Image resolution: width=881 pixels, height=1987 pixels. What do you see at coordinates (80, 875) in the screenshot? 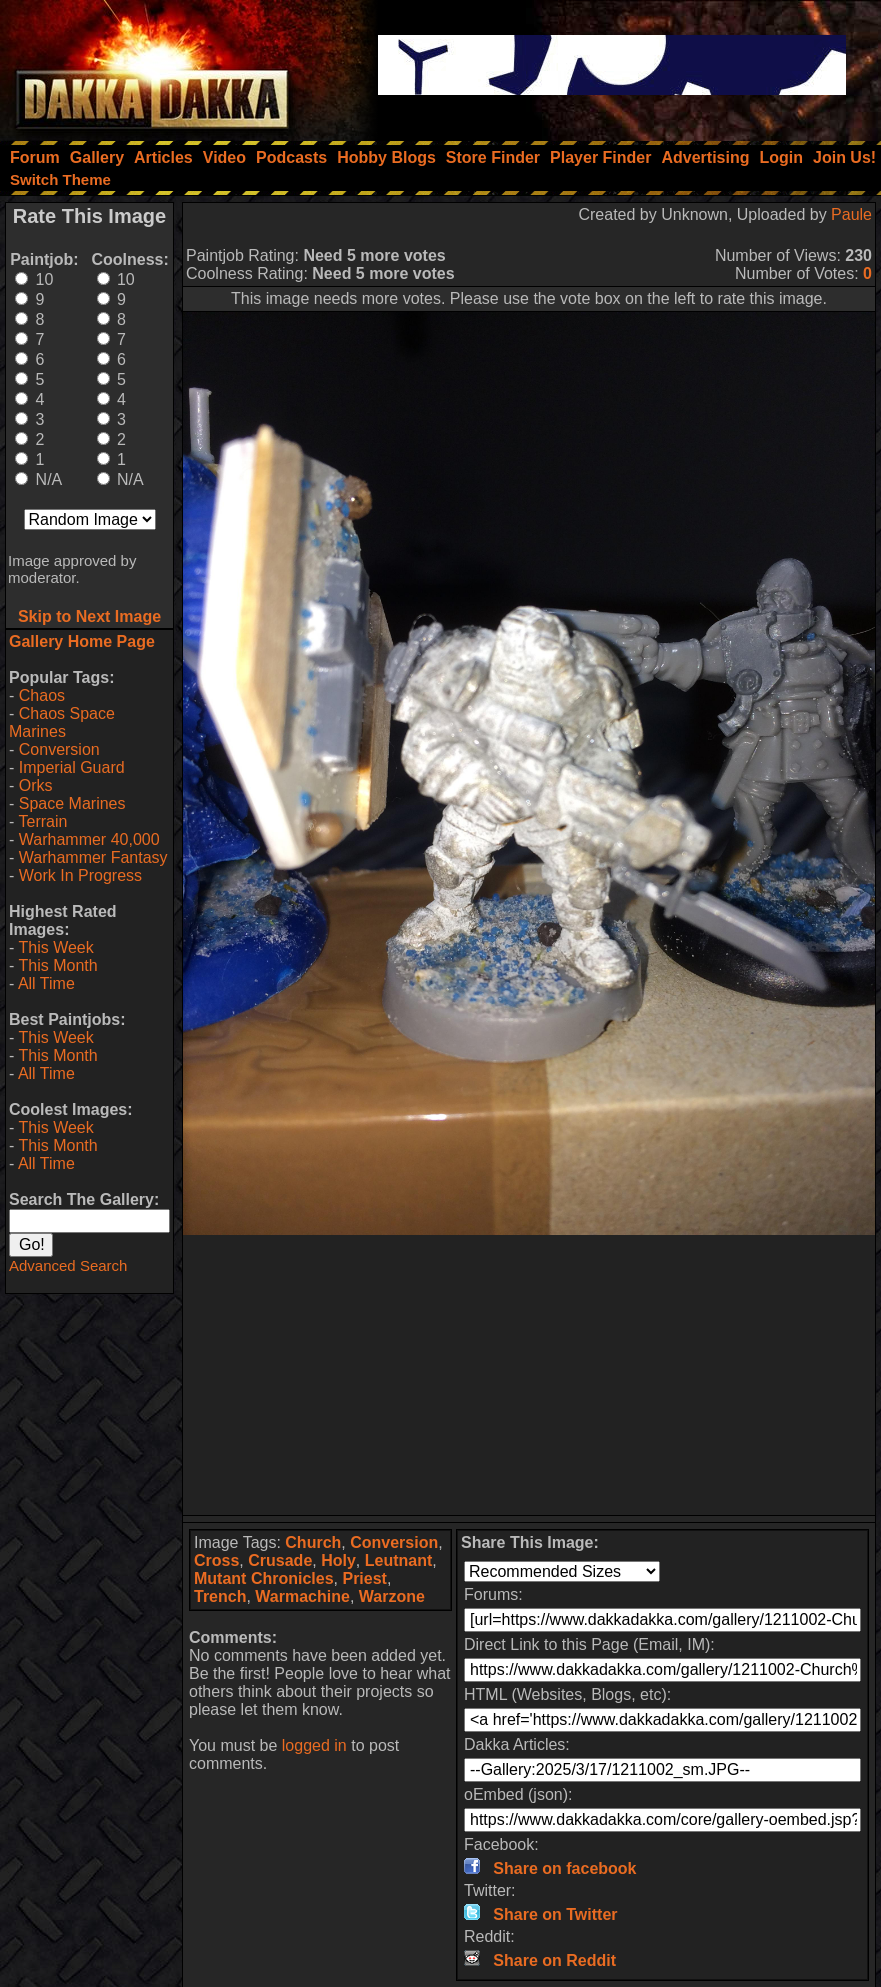
I see `Work In Progress` at bounding box center [80, 875].